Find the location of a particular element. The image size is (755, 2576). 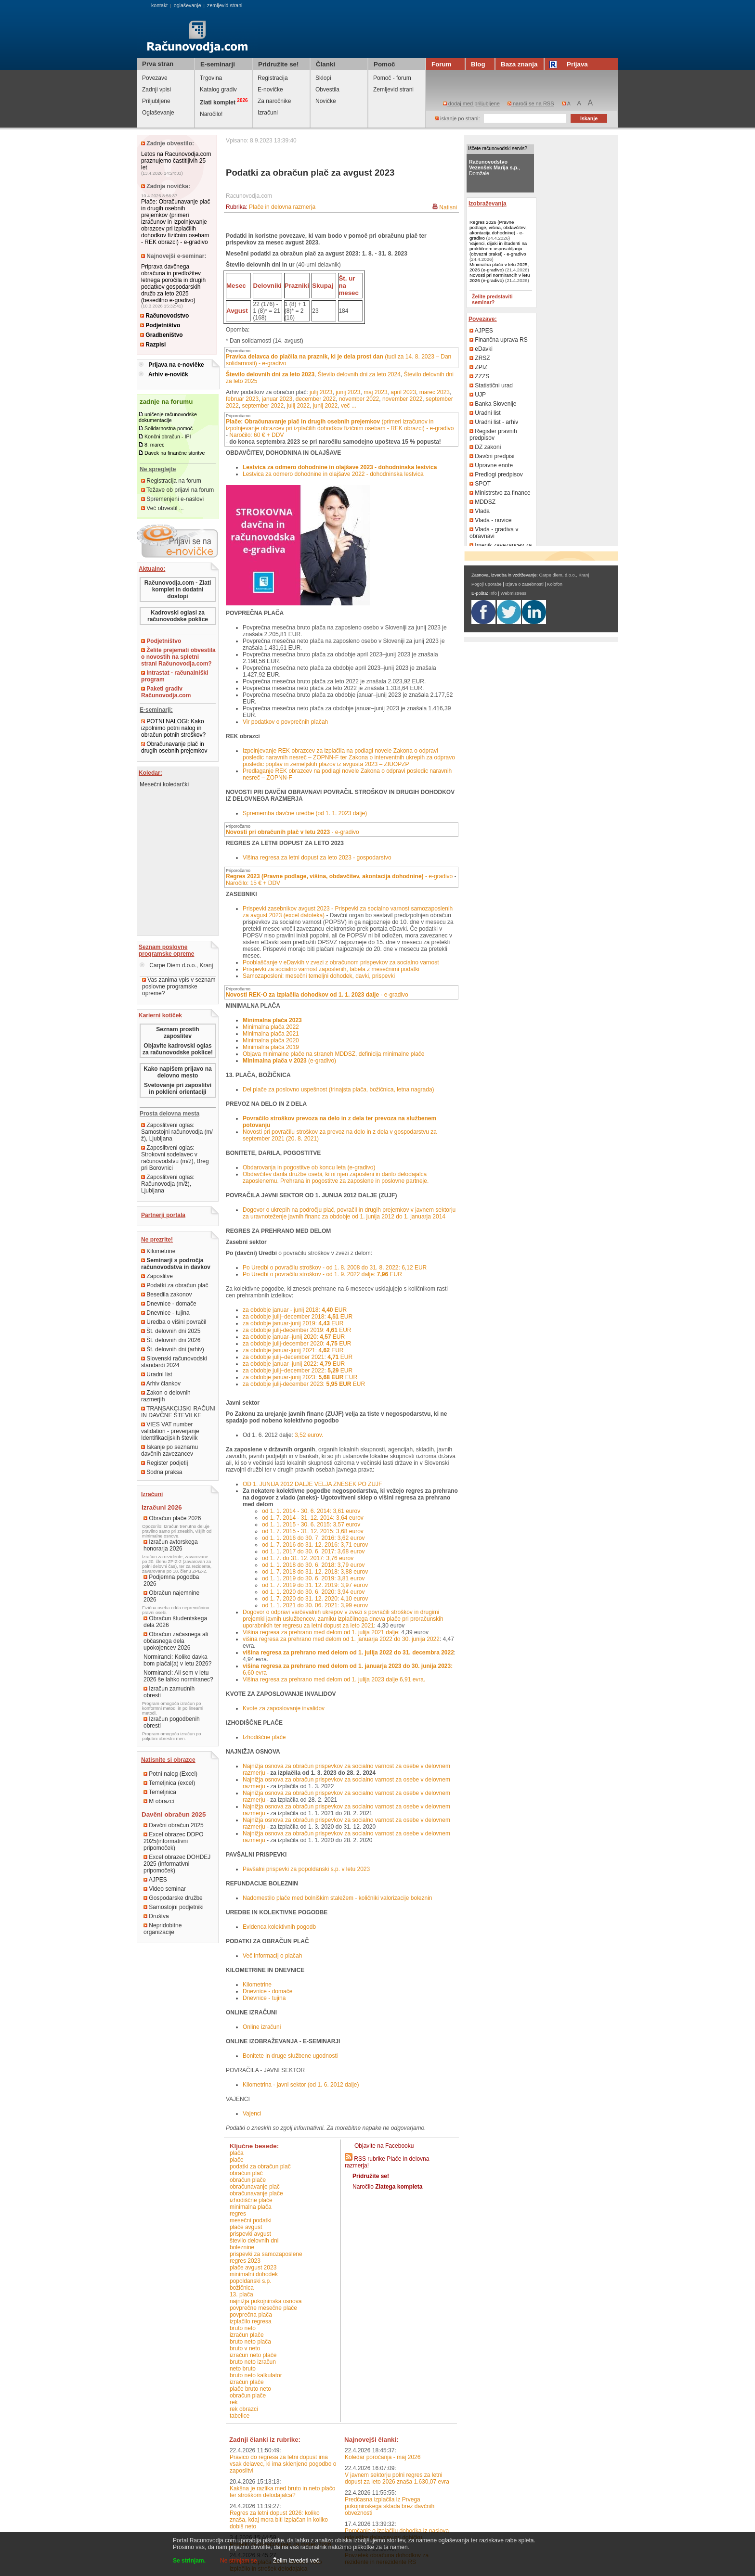

Ministrstvo za finance is located at coordinates (500, 492).